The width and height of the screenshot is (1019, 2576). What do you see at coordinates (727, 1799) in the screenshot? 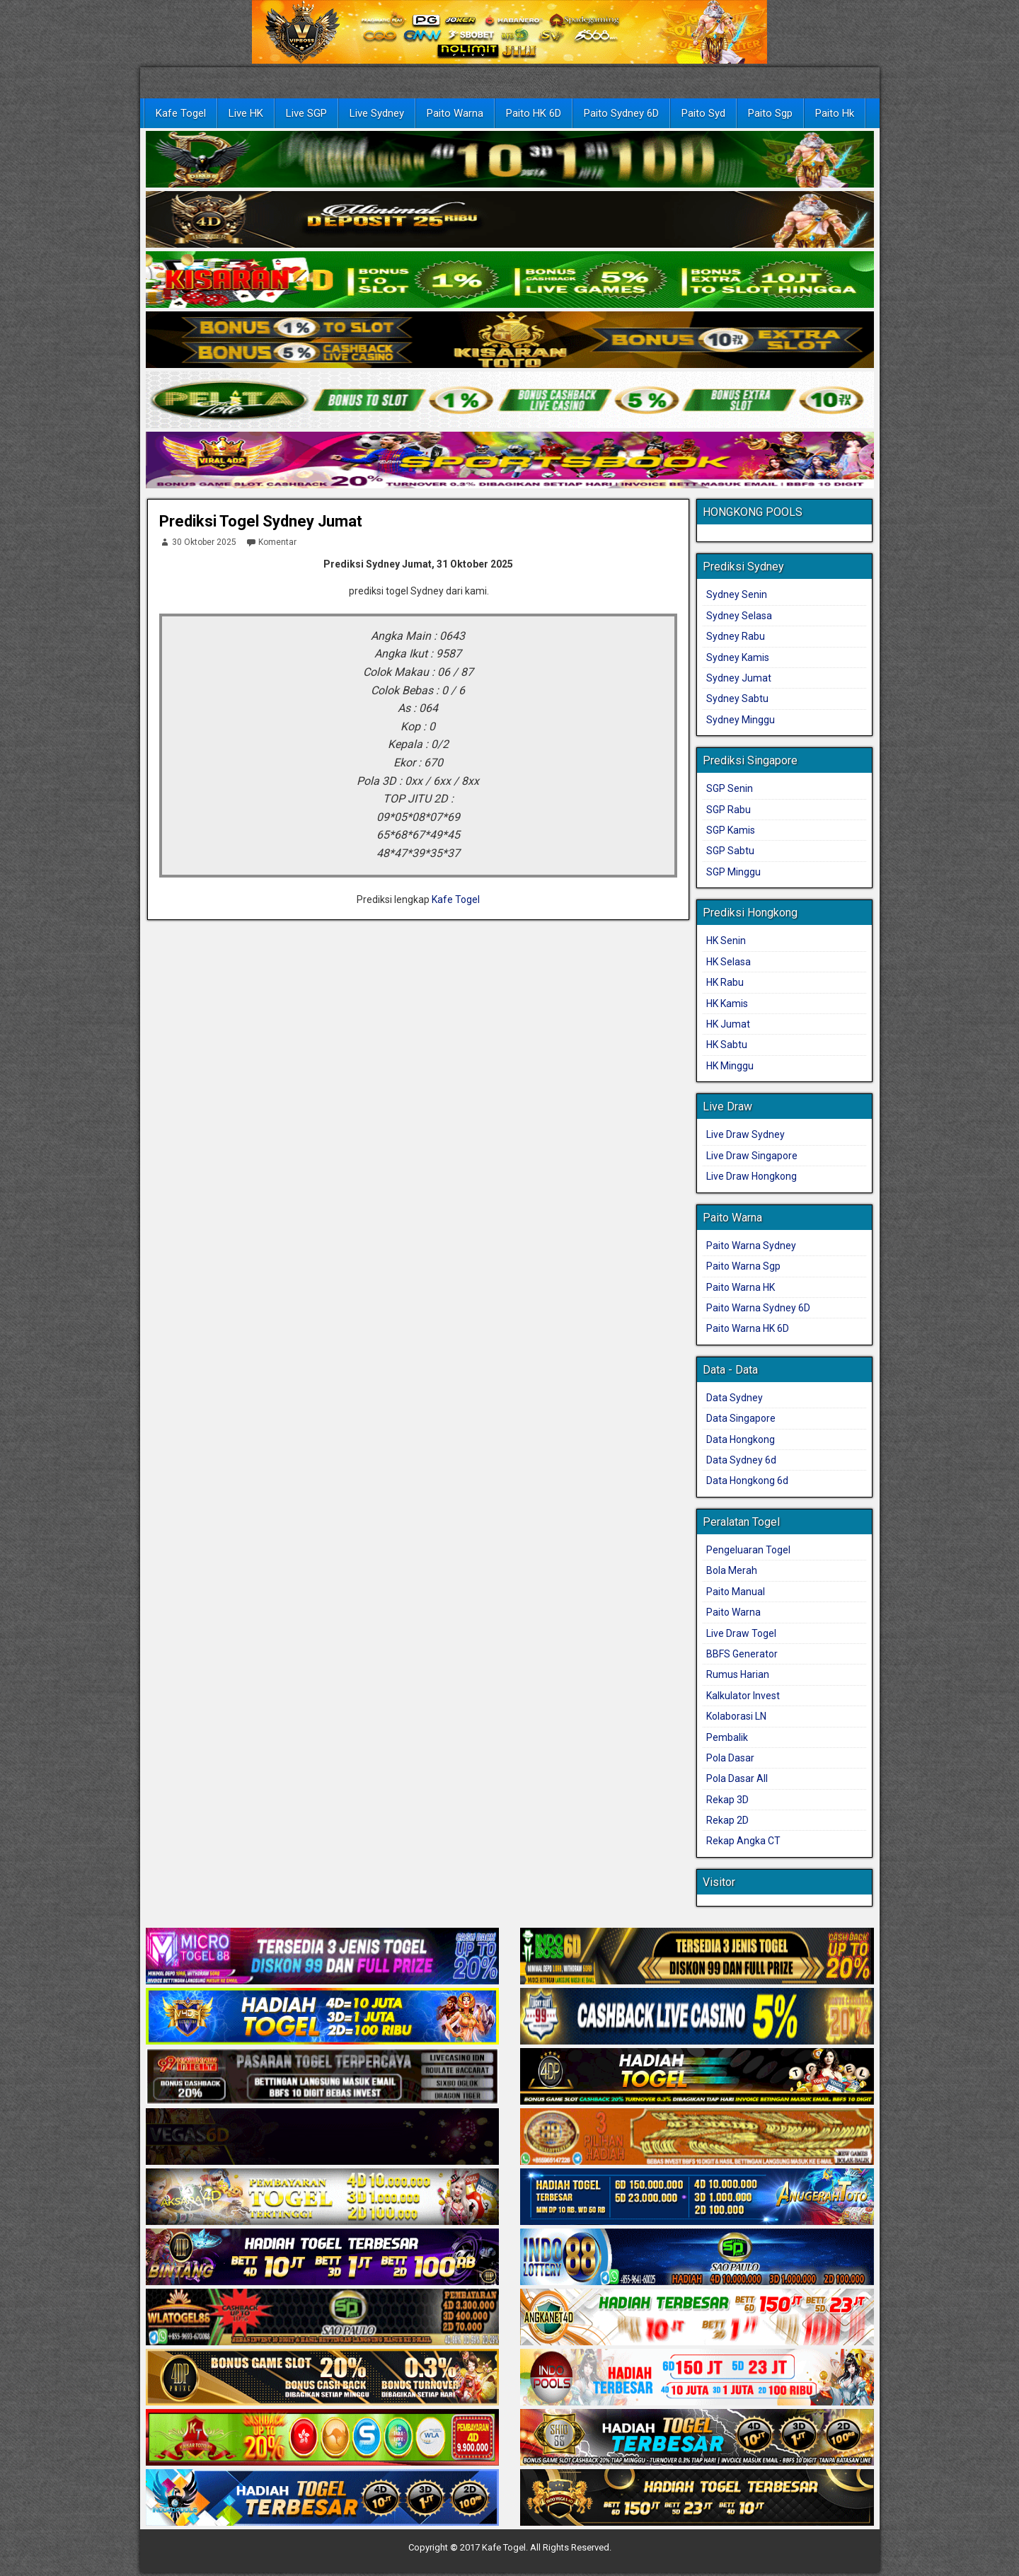
I see `Rekap 3D` at bounding box center [727, 1799].